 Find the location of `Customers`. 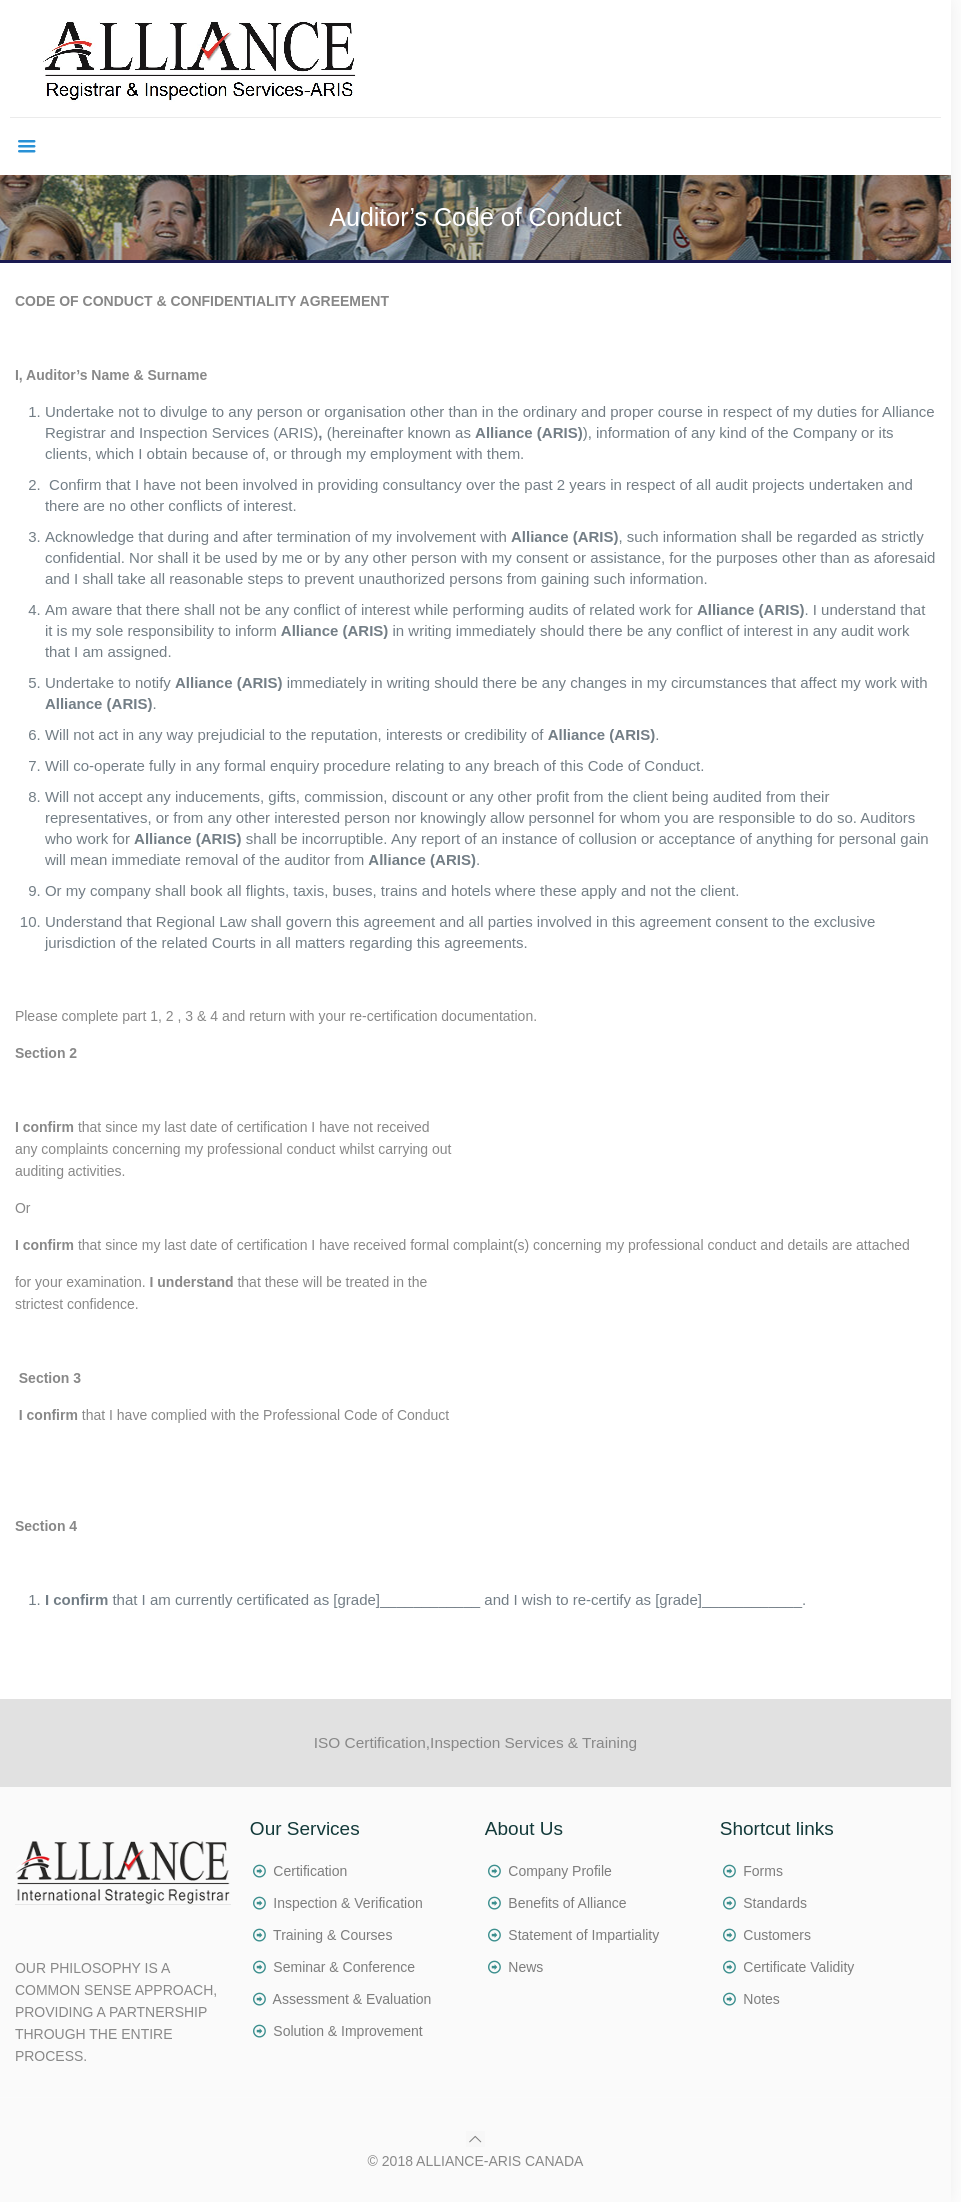

Customers is located at coordinates (777, 1935).